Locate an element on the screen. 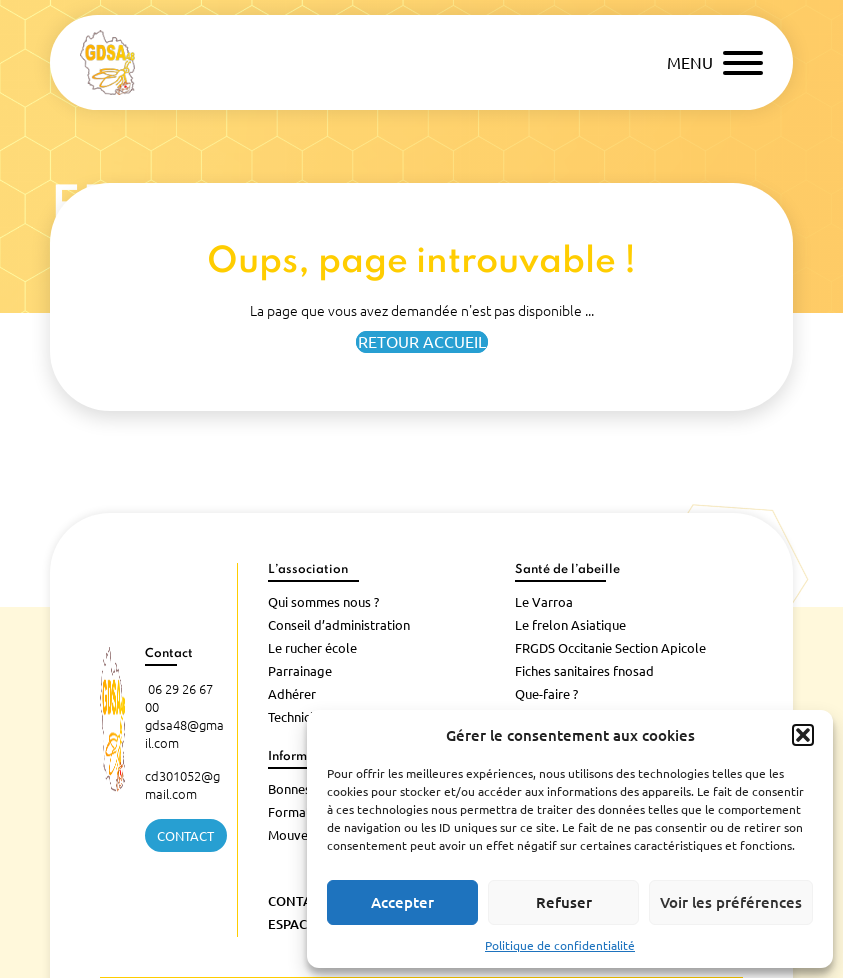  Formations is located at coordinates (301, 812).